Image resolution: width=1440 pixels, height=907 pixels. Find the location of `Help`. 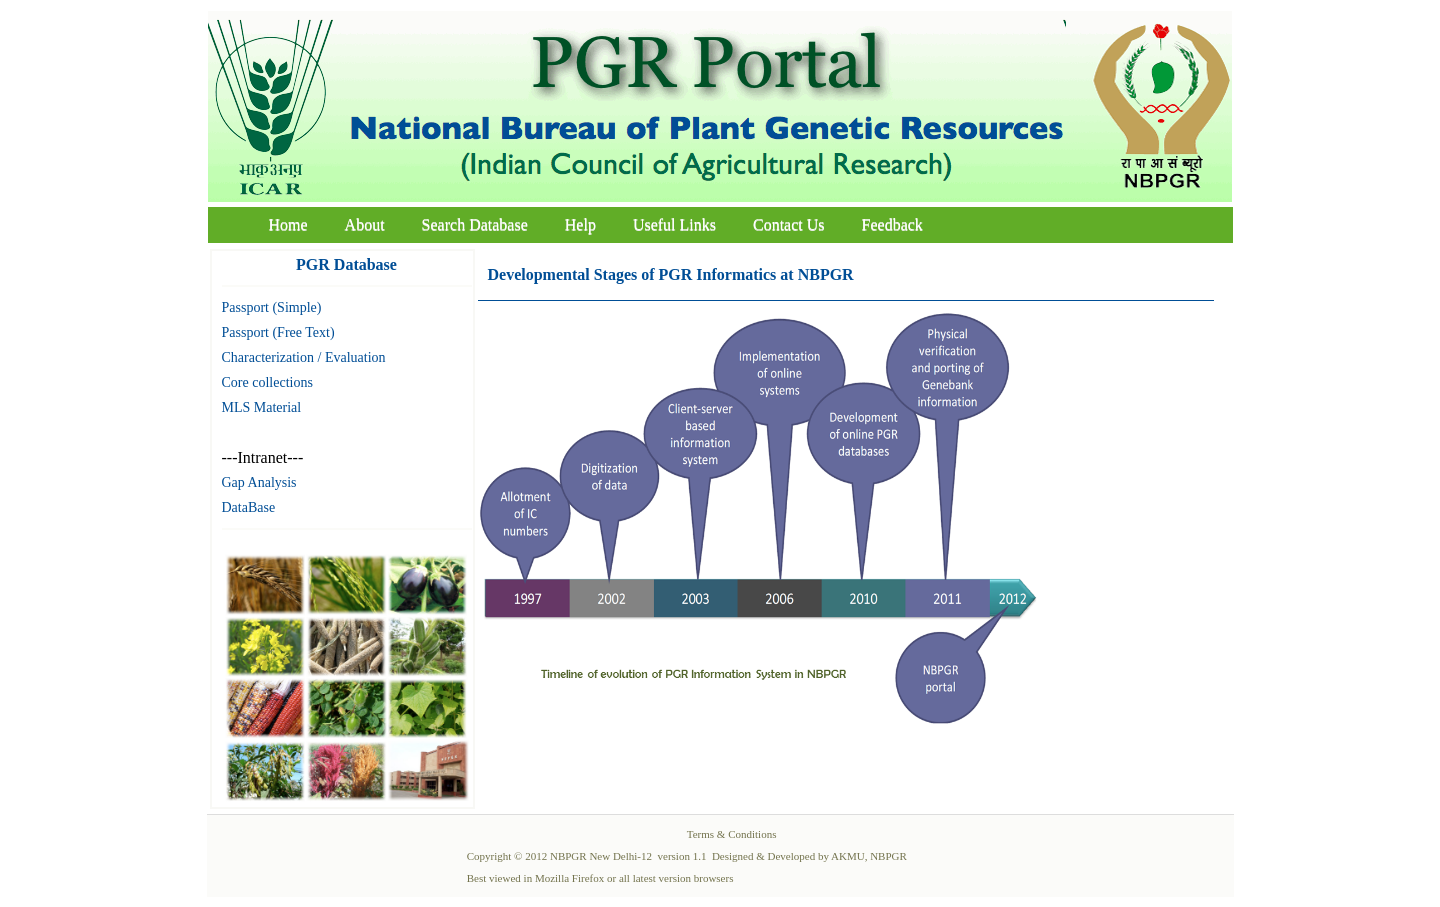

Help is located at coordinates (580, 224).